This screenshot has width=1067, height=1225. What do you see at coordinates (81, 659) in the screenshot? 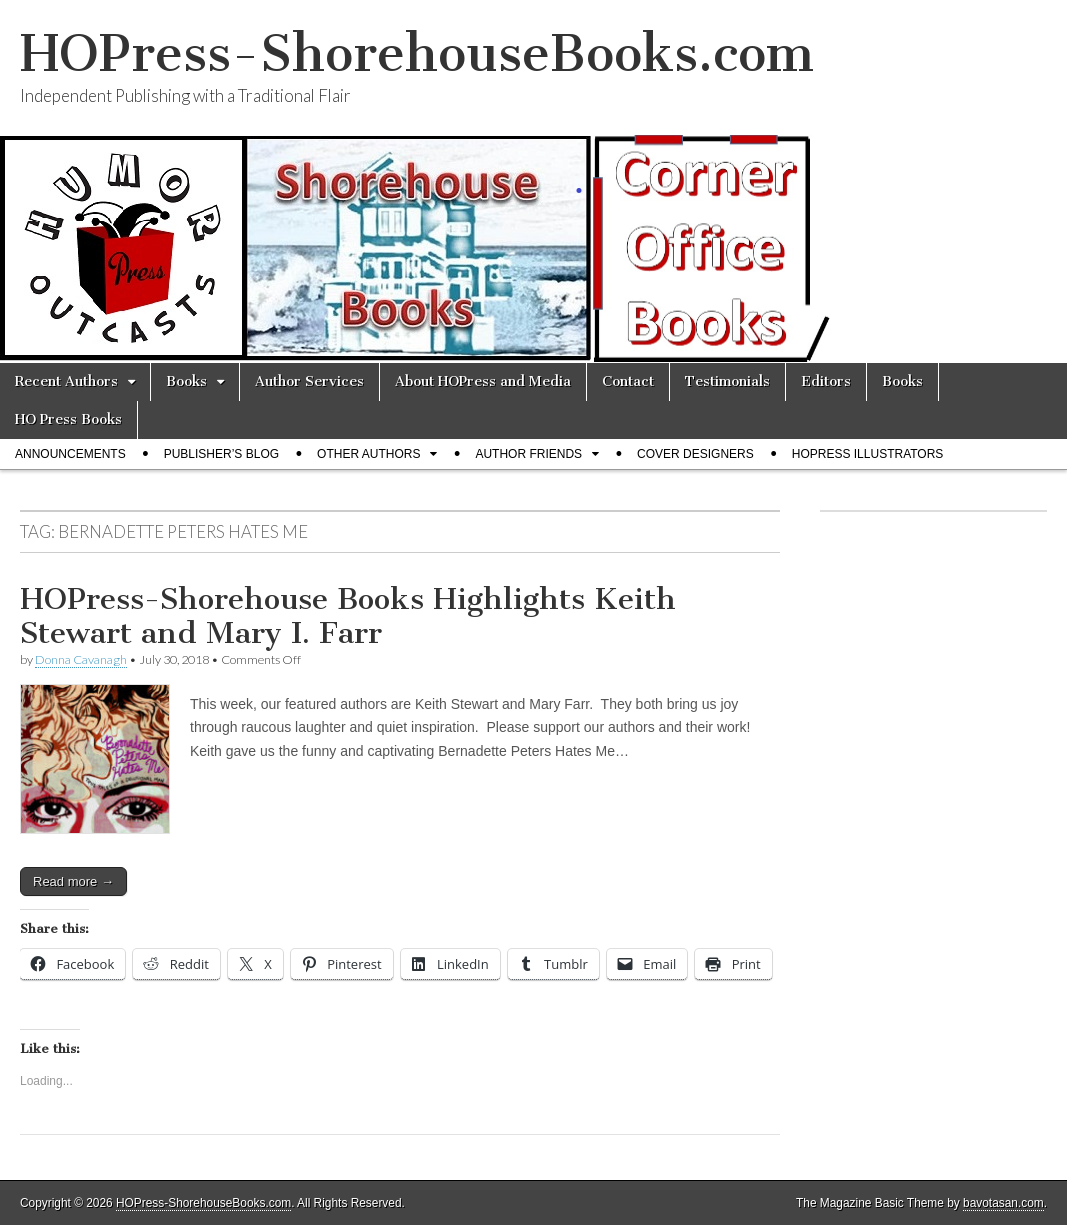
I see `Donna Cavanagh` at bounding box center [81, 659].